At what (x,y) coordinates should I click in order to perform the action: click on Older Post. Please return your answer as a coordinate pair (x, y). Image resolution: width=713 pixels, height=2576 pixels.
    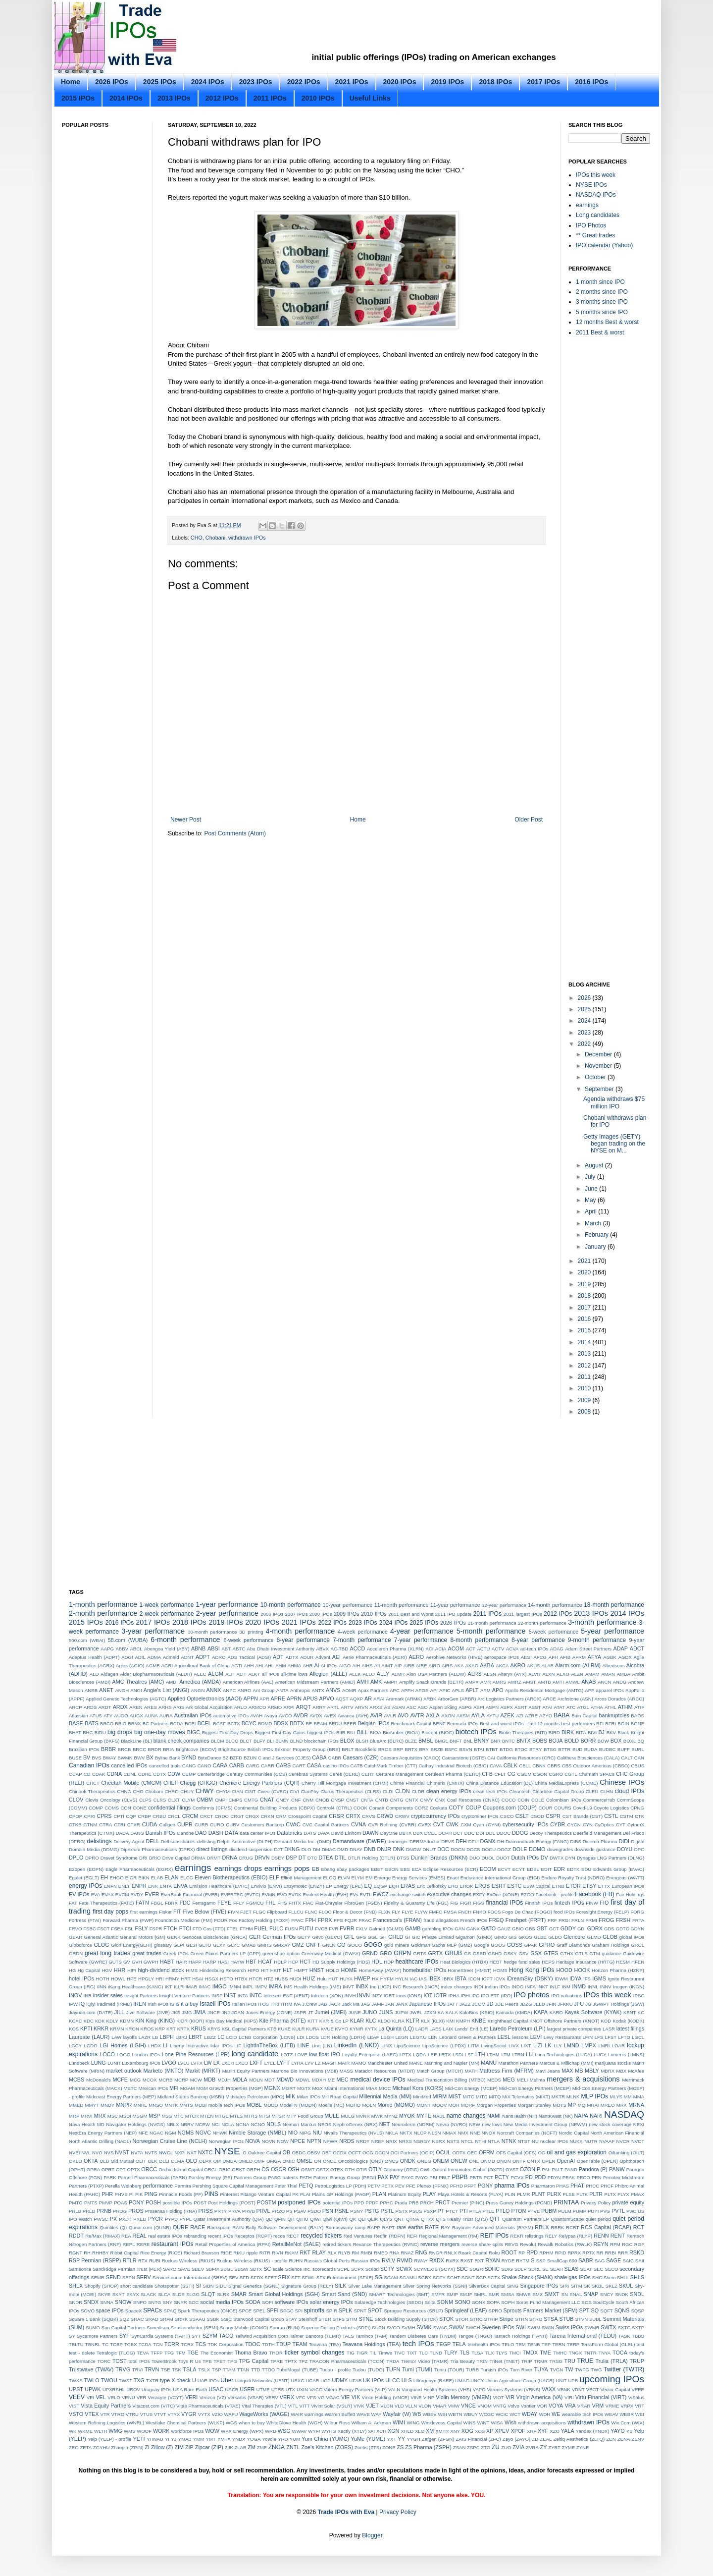
    Looking at the image, I should click on (528, 819).